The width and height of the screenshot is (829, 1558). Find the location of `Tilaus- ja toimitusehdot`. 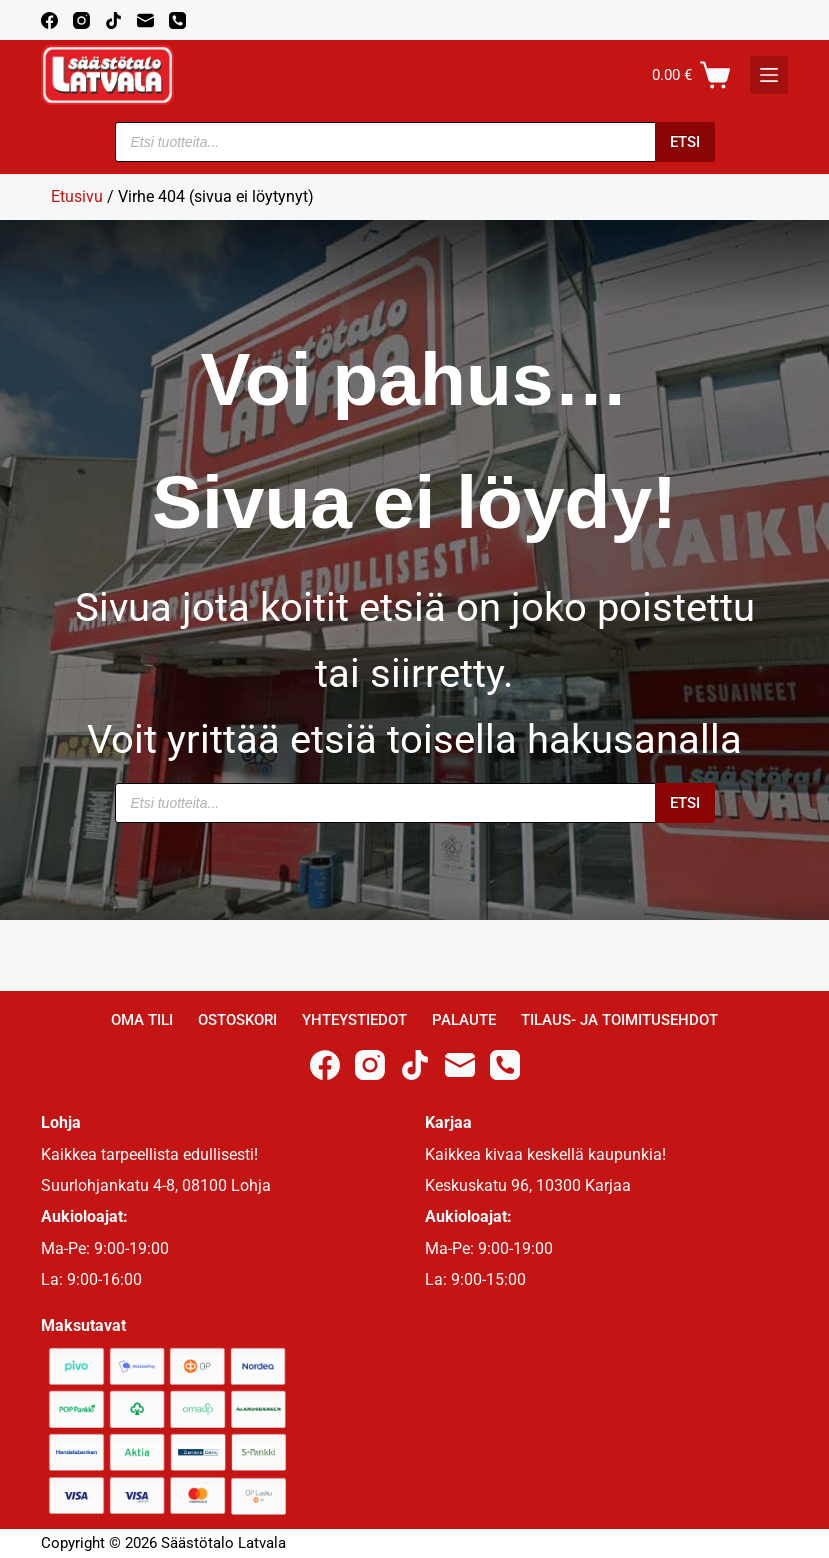

Tilaus- ja toimitusehdot is located at coordinates (619, 1020).